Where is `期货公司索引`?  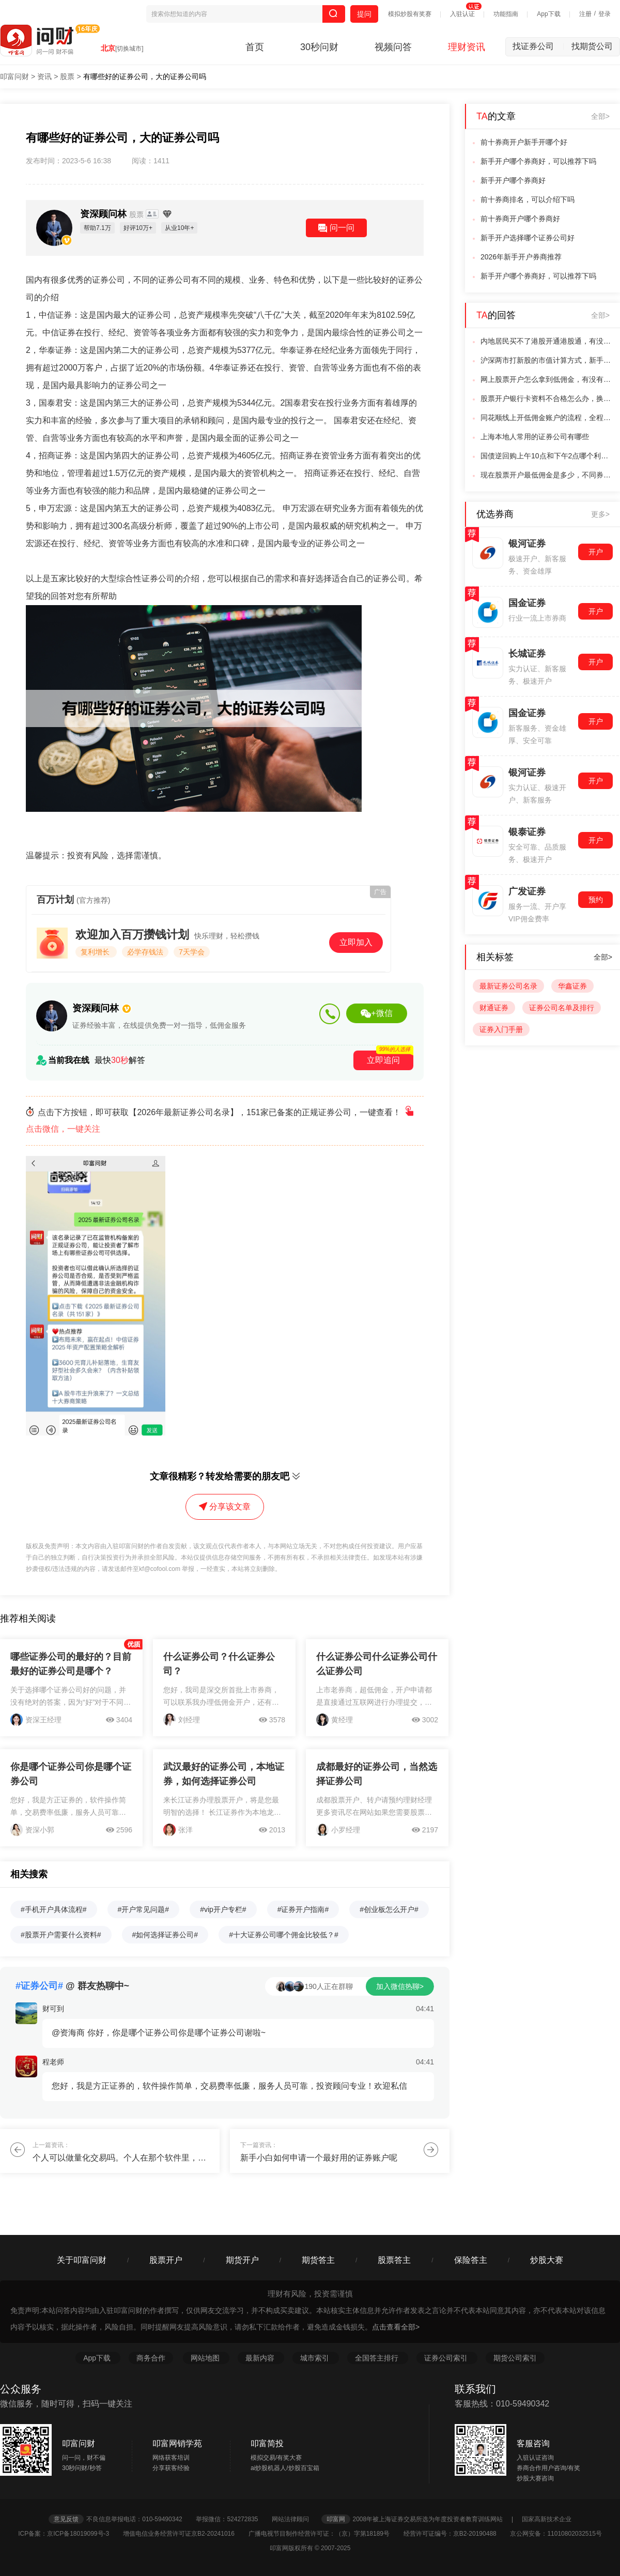
期货公司索引 is located at coordinates (515, 2358).